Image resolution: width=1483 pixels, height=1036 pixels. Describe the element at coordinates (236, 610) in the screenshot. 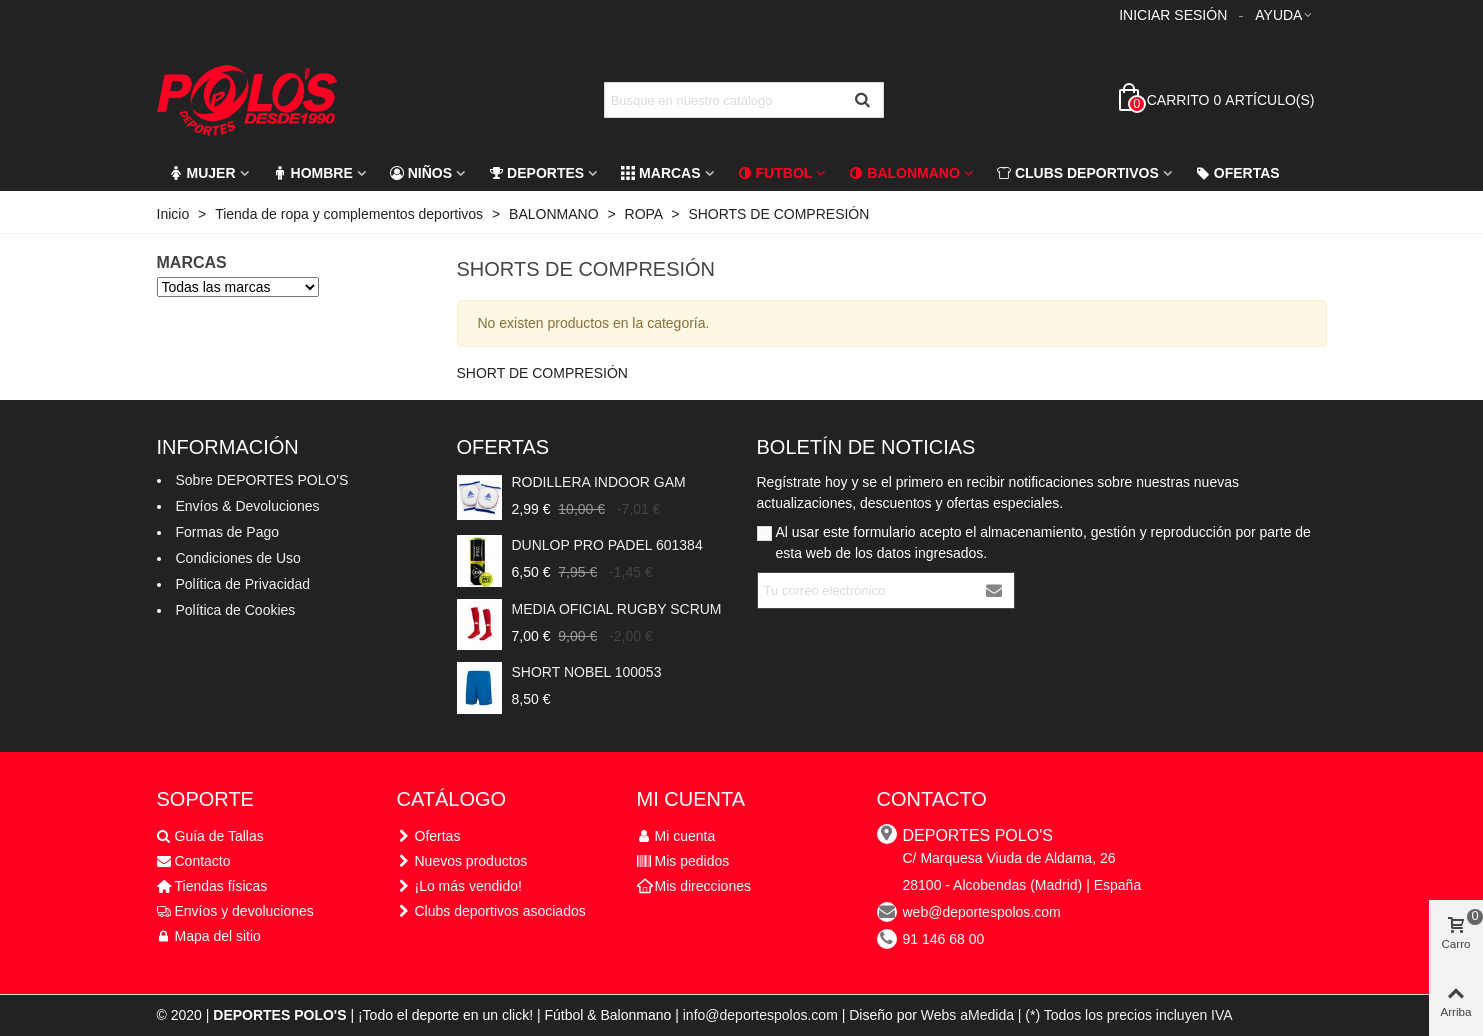

I see `Política de Cookies` at that location.